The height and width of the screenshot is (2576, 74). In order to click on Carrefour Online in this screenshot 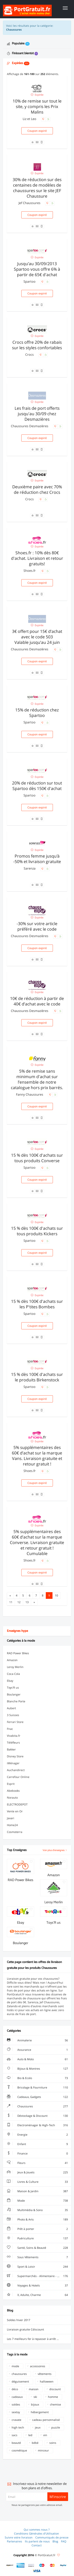, I will do `click(18, 1777)`.